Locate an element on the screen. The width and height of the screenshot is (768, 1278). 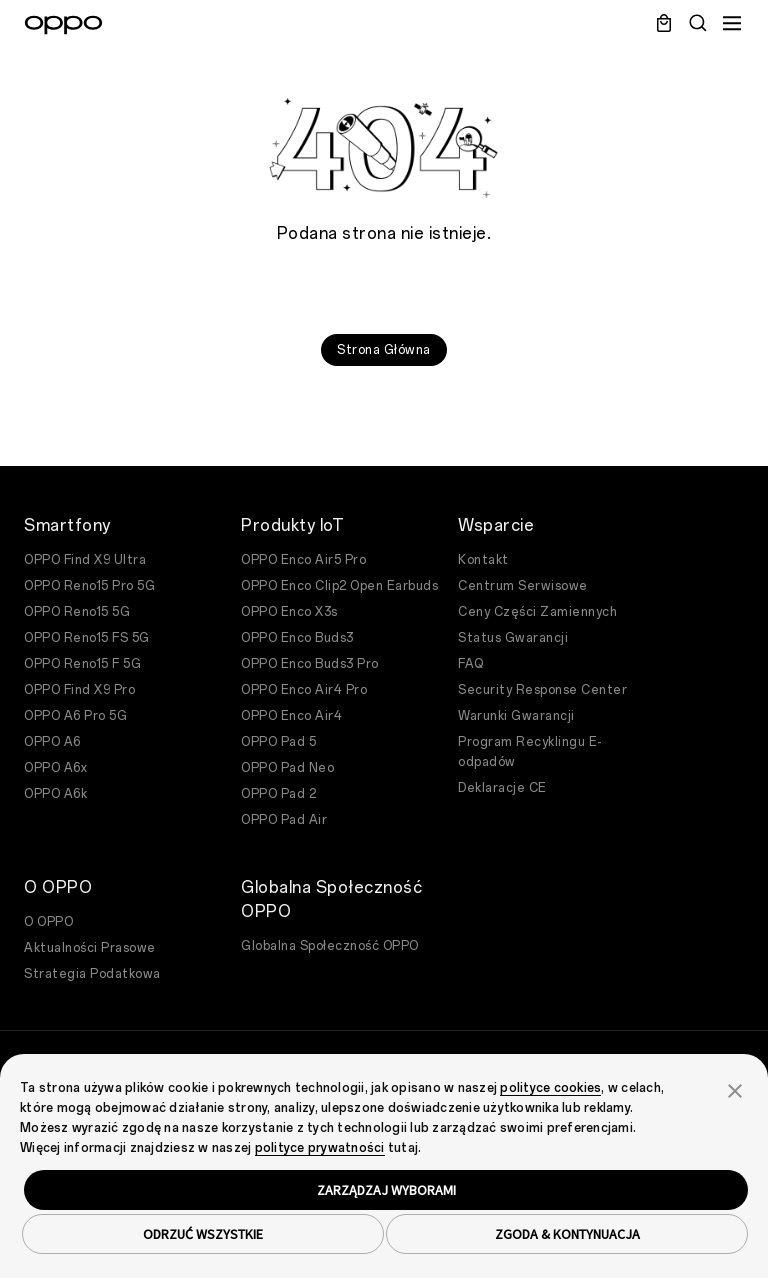
OPPO Pad Neo is located at coordinates (287, 768).